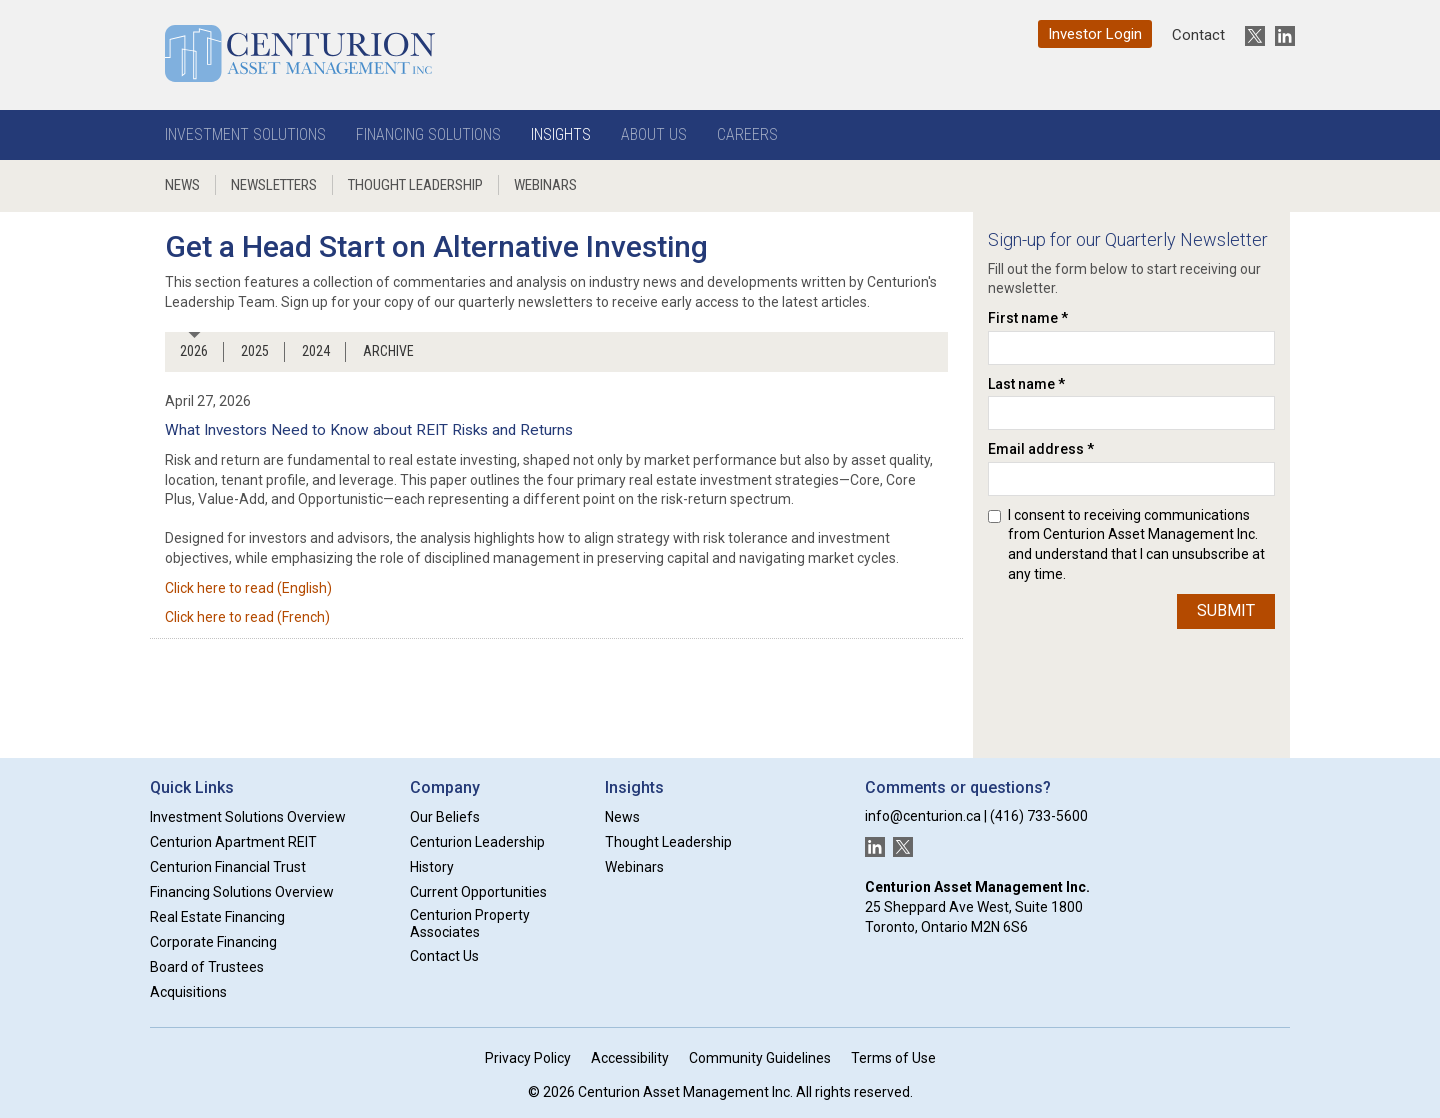  I want to click on Newsletters, so click(274, 185).